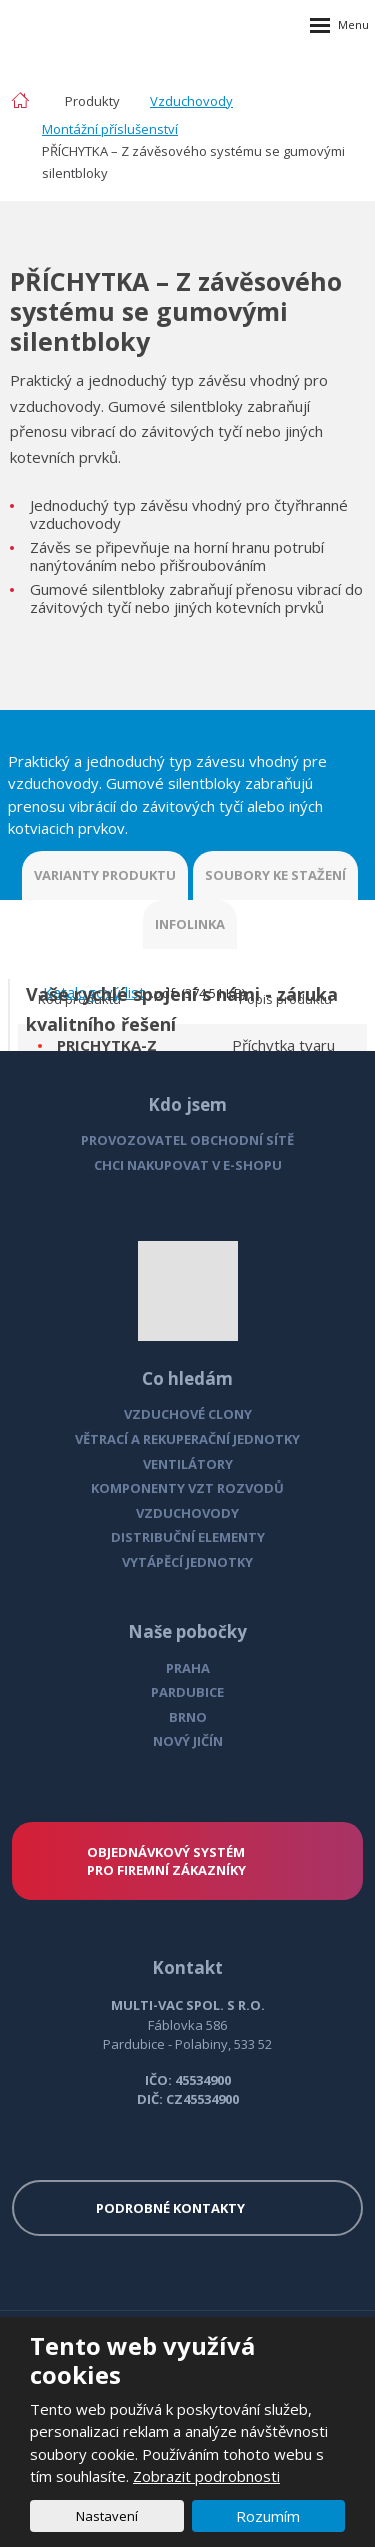 The image size is (375, 2547). What do you see at coordinates (187, 1562) in the screenshot?
I see `VYTÁPĚCÍ JEDNOTKY` at bounding box center [187, 1562].